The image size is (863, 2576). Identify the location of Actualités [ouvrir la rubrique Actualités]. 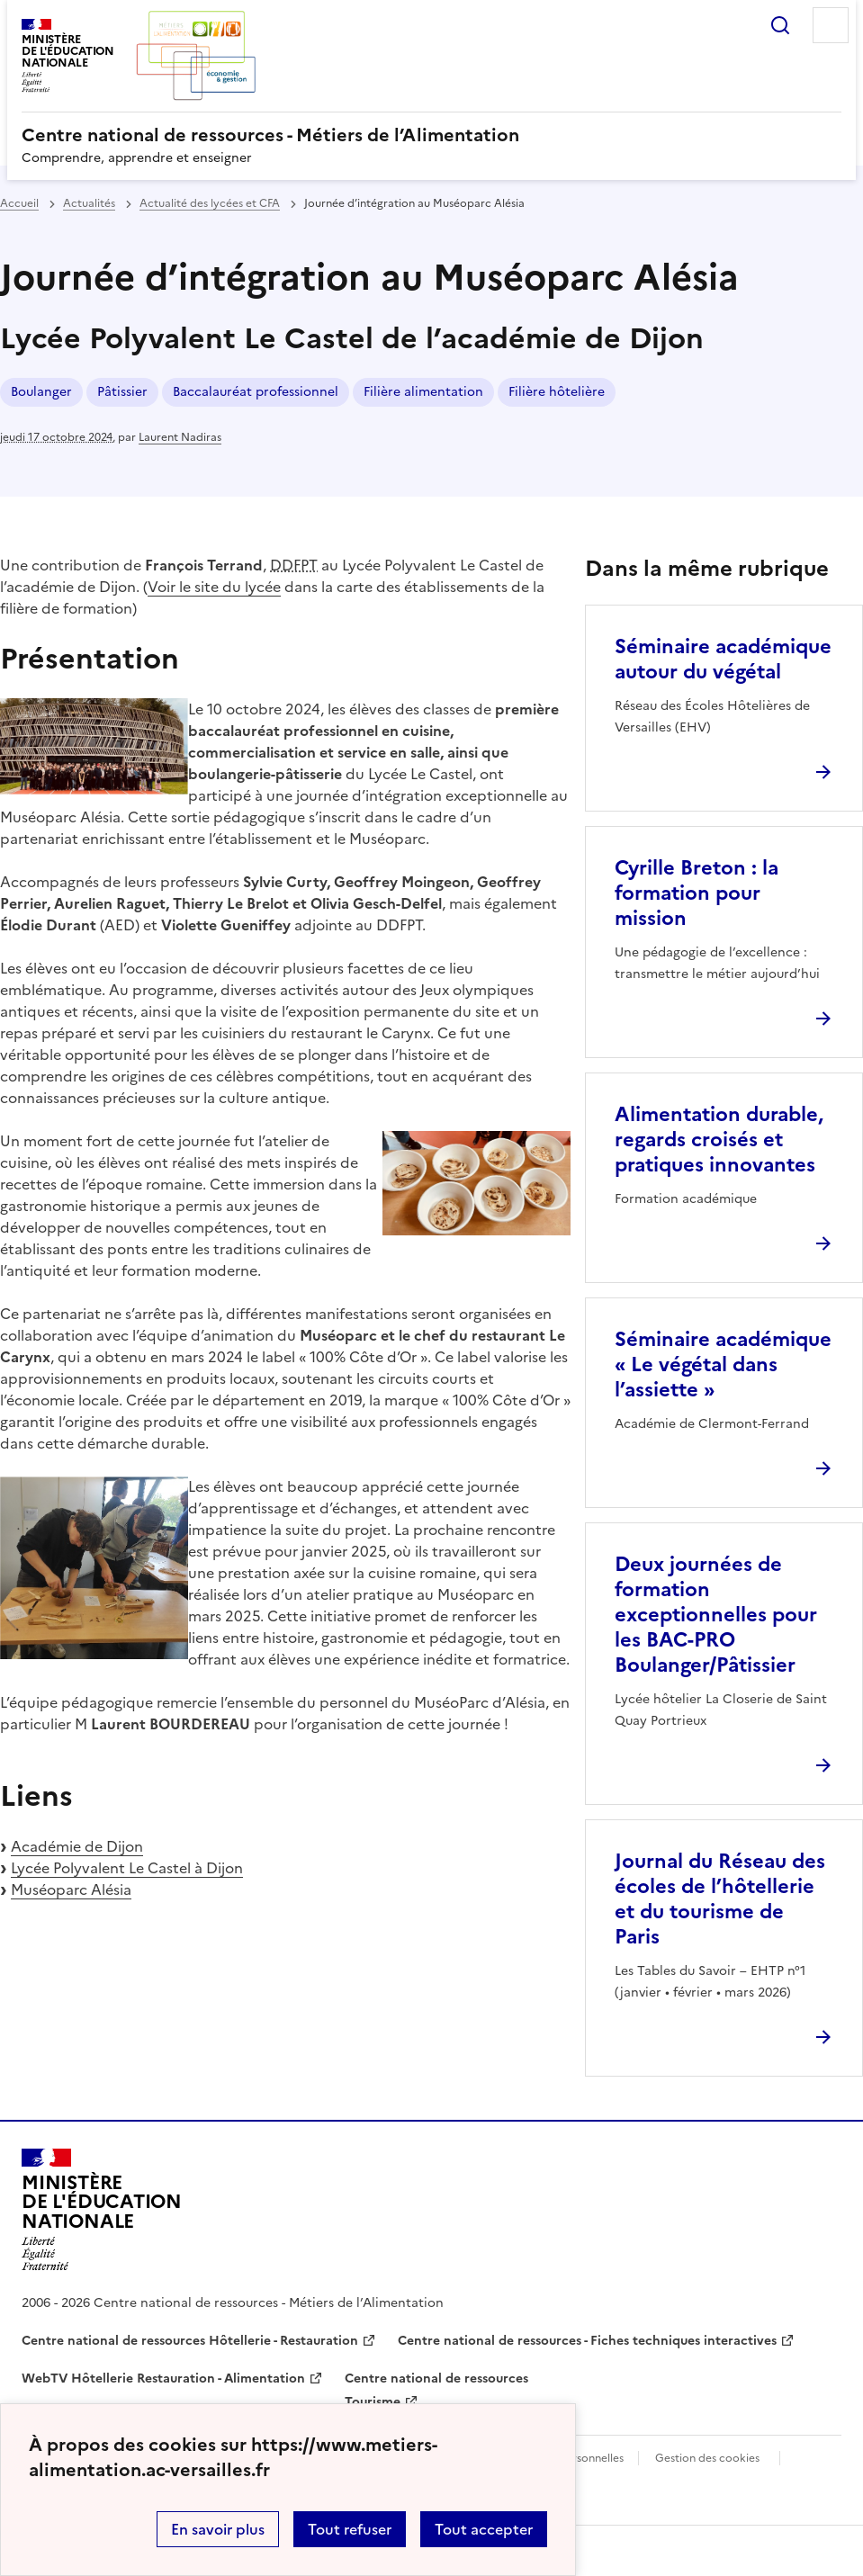
(89, 203).